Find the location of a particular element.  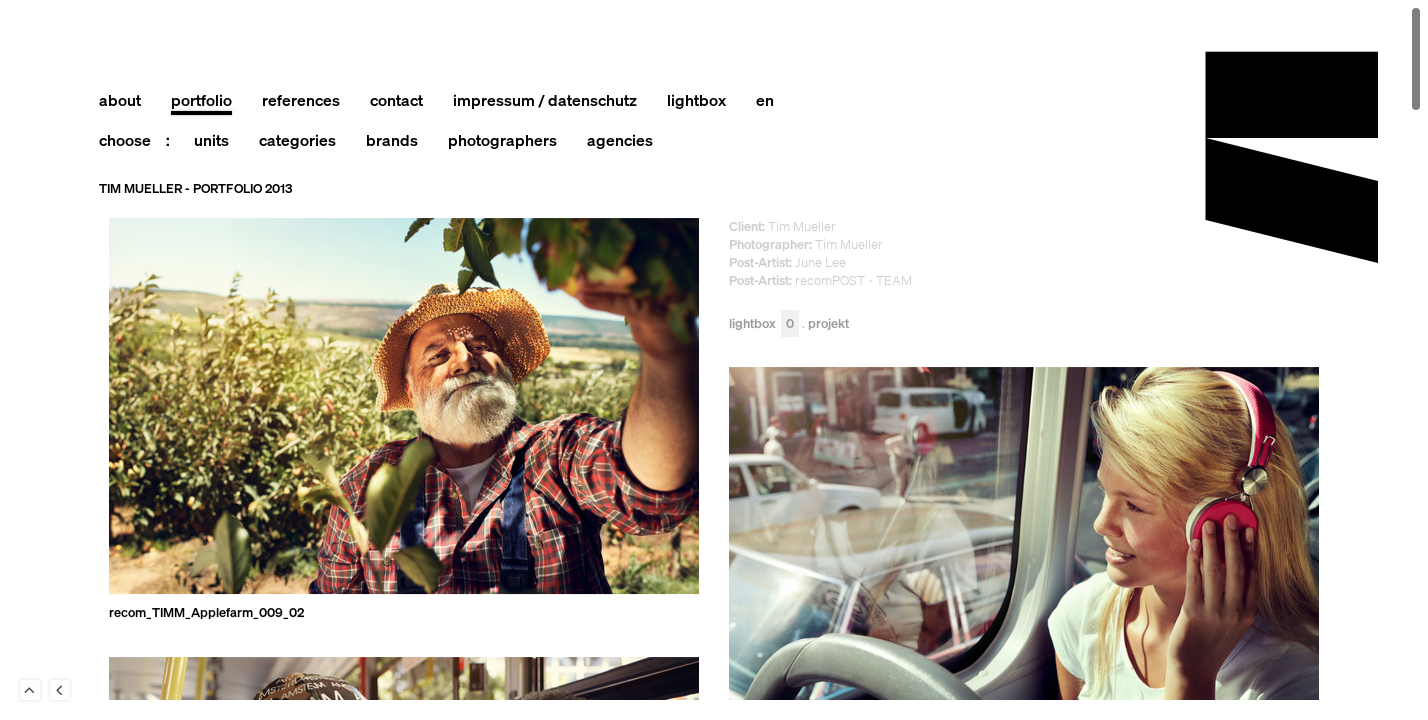

Projekt is located at coordinates (828, 324).